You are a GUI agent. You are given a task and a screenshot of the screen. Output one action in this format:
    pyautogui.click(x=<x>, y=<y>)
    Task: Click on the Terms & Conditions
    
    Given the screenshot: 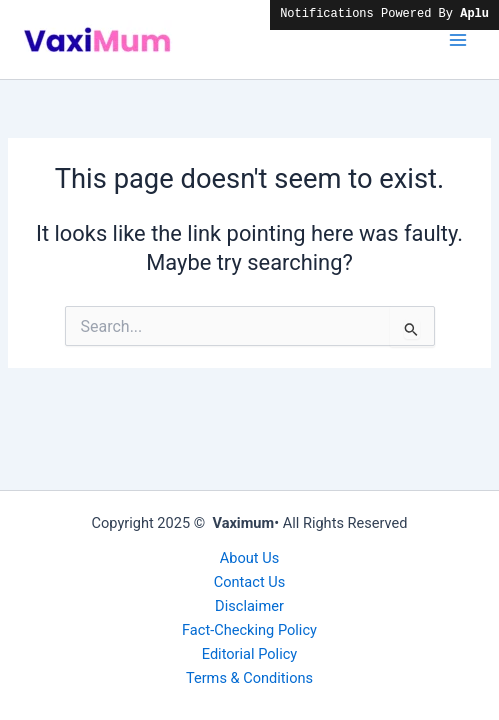 What is the action you would take?
    pyautogui.click(x=249, y=678)
    